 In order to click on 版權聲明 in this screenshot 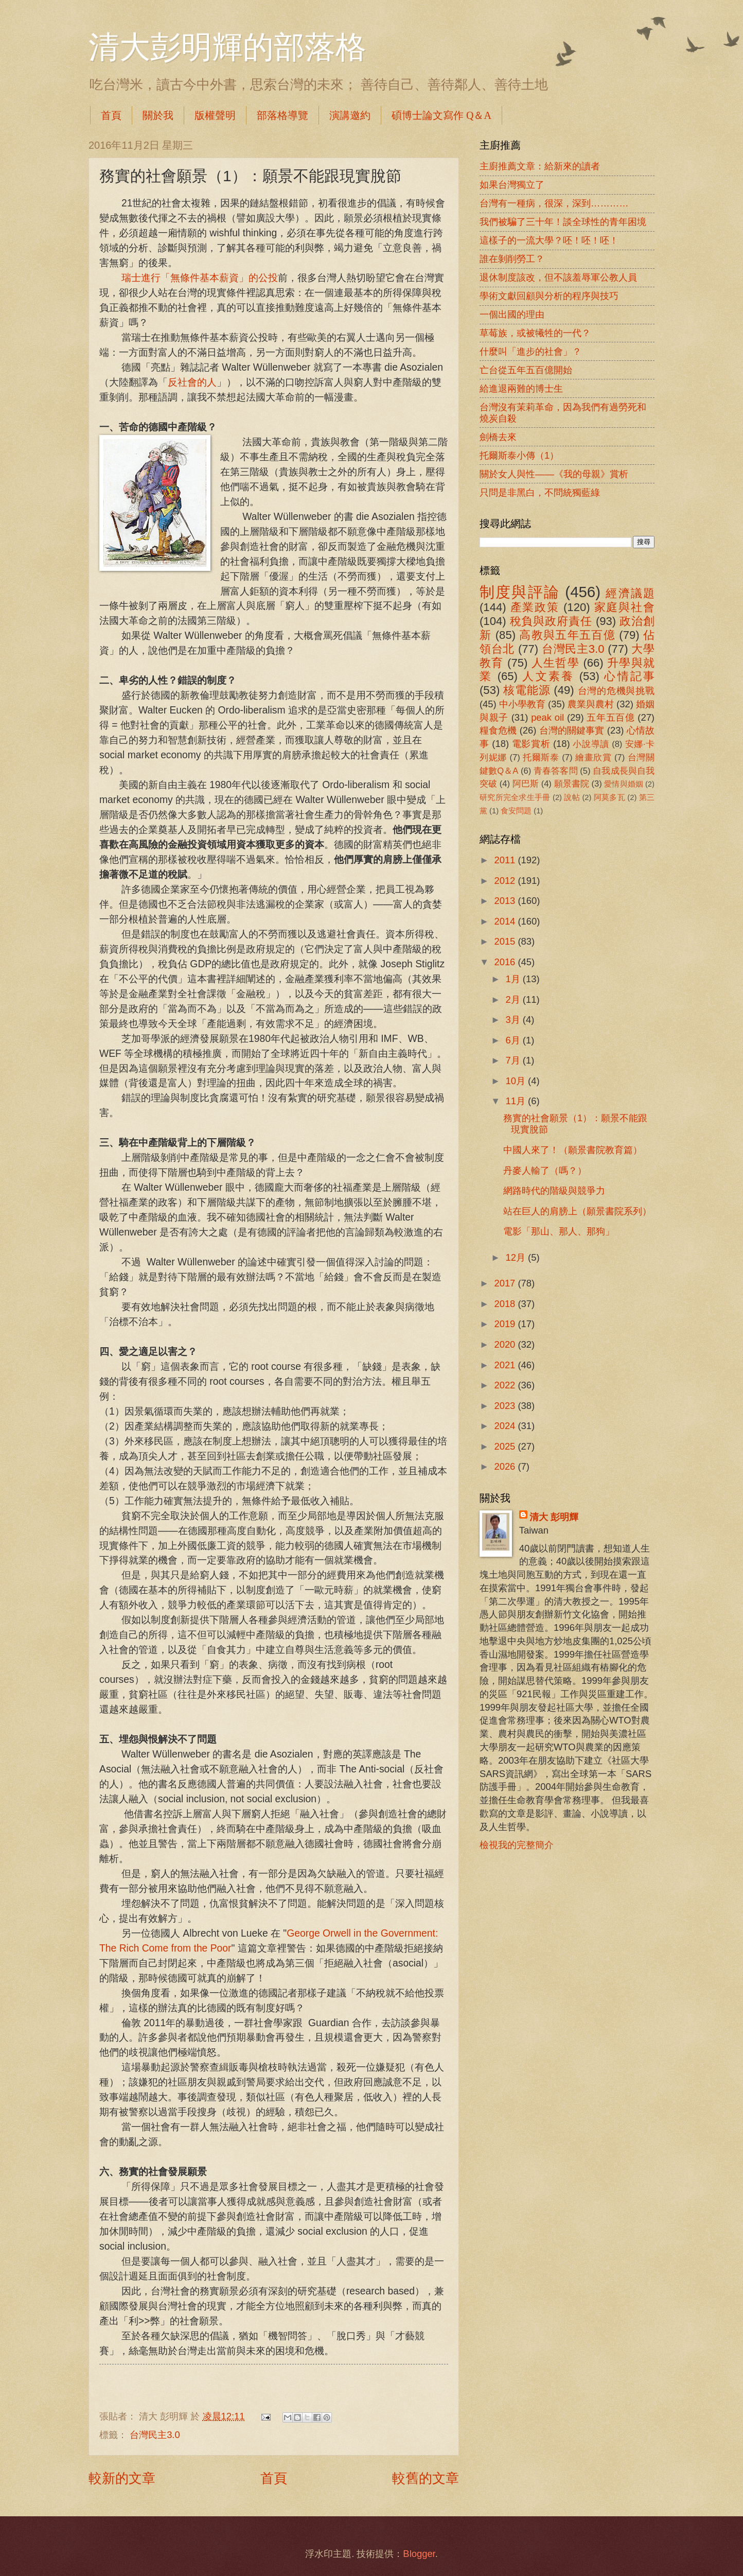, I will do `click(215, 115)`.